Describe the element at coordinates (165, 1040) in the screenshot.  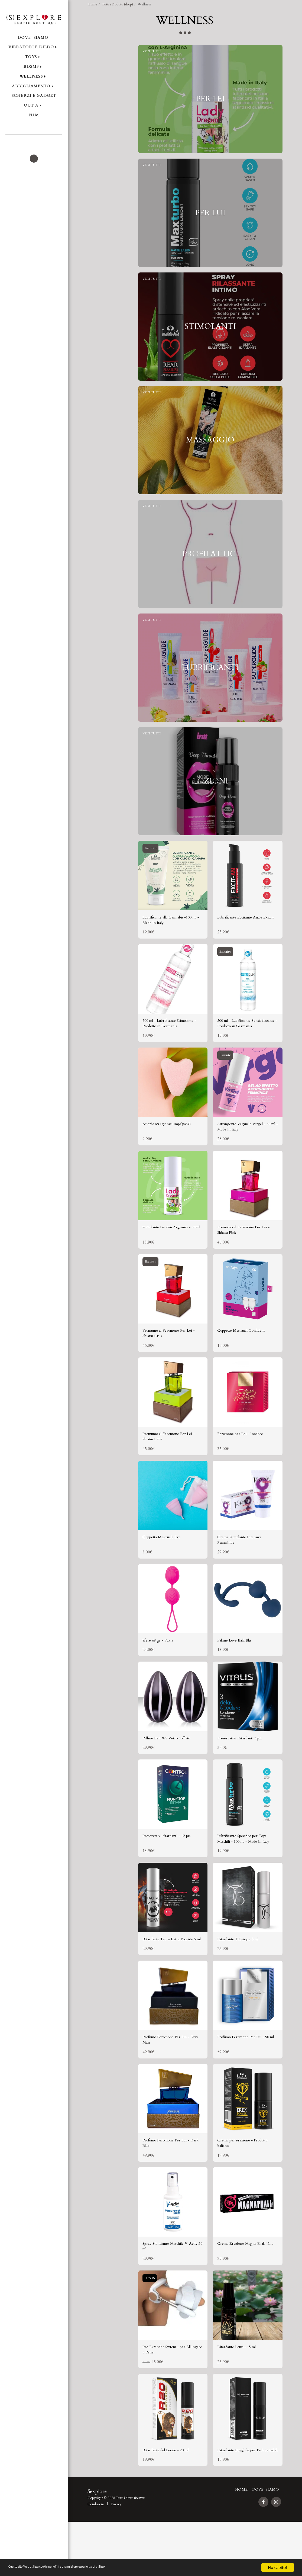
I see `300 ml - Lubrificante Stimolante - Prodotto in Germania` at that location.